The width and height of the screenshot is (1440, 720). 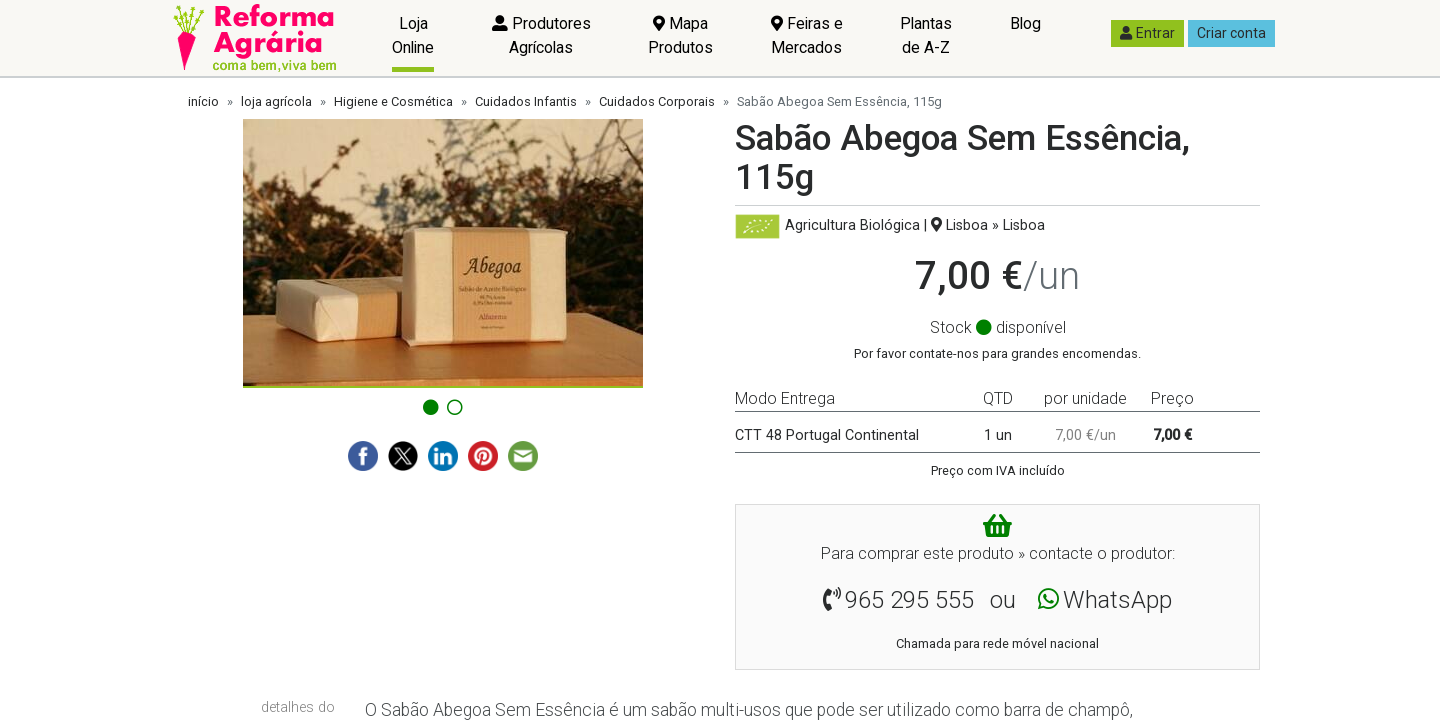 I want to click on Plantas de A-Z, so click(x=926, y=35).